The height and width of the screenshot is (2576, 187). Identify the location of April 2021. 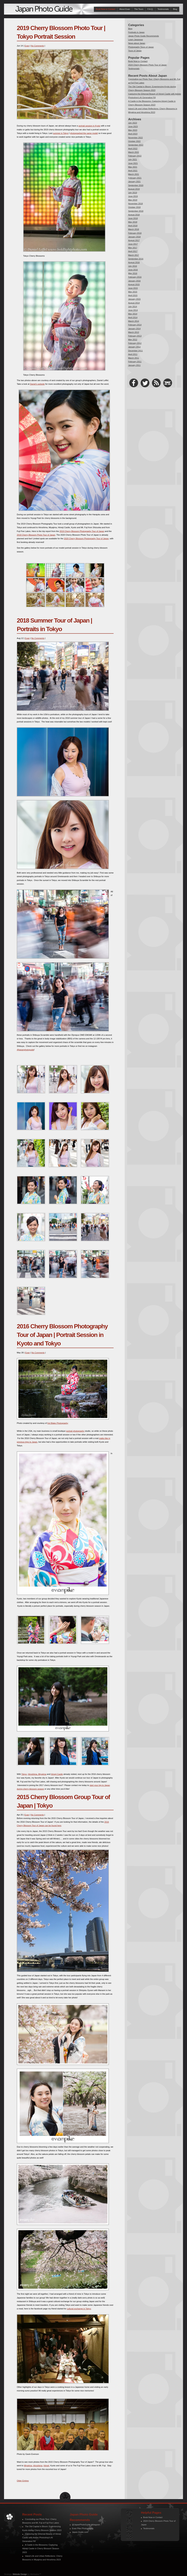
(132, 170).